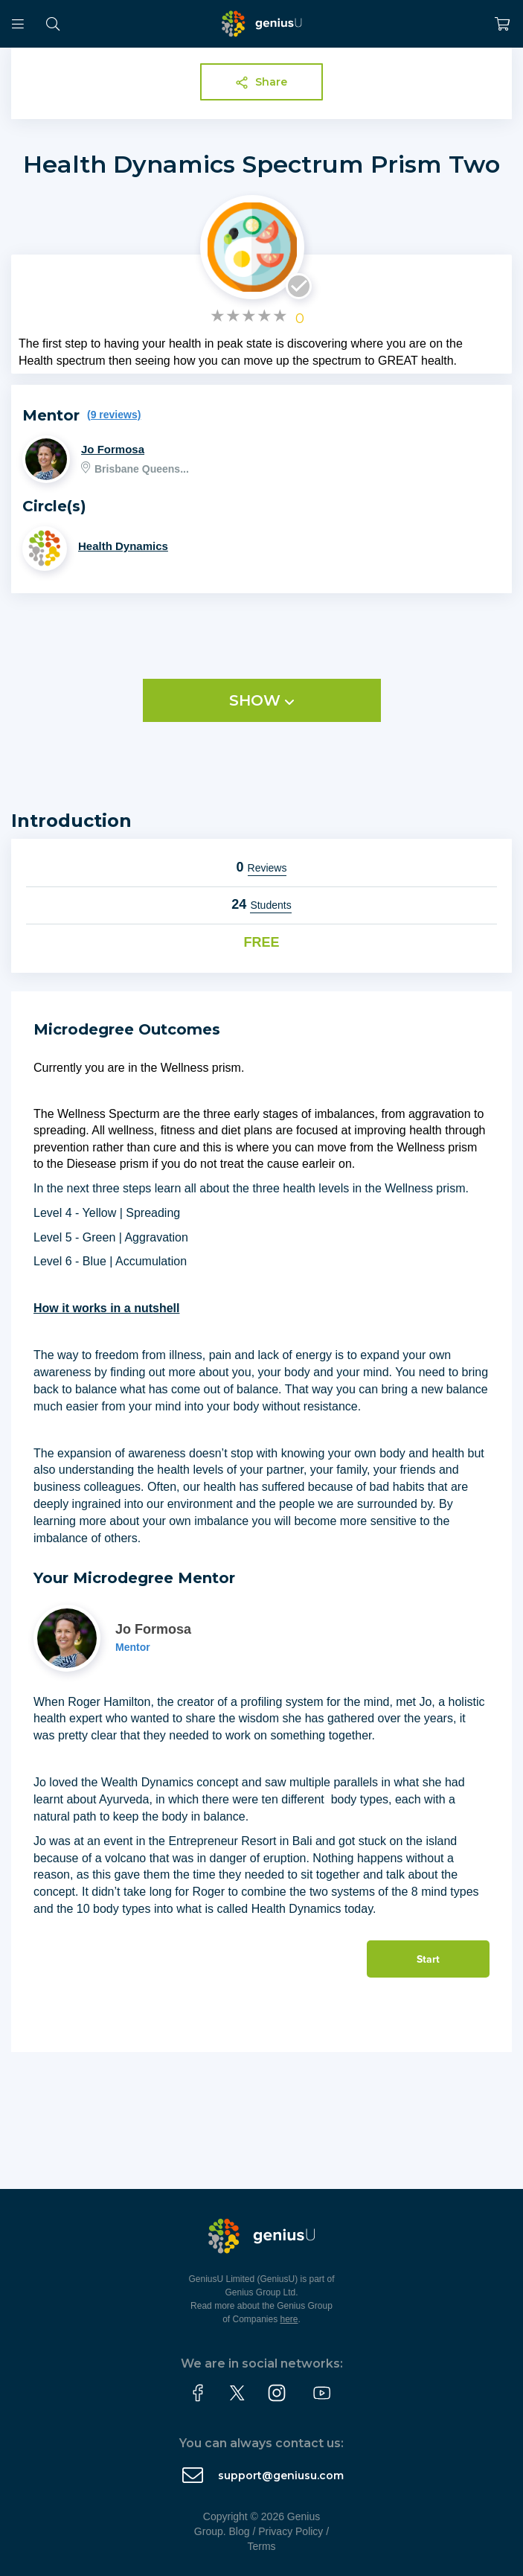 The image size is (523, 2576). Describe the element at coordinates (123, 546) in the screenshot. I see `Health Dynamics` at that location.